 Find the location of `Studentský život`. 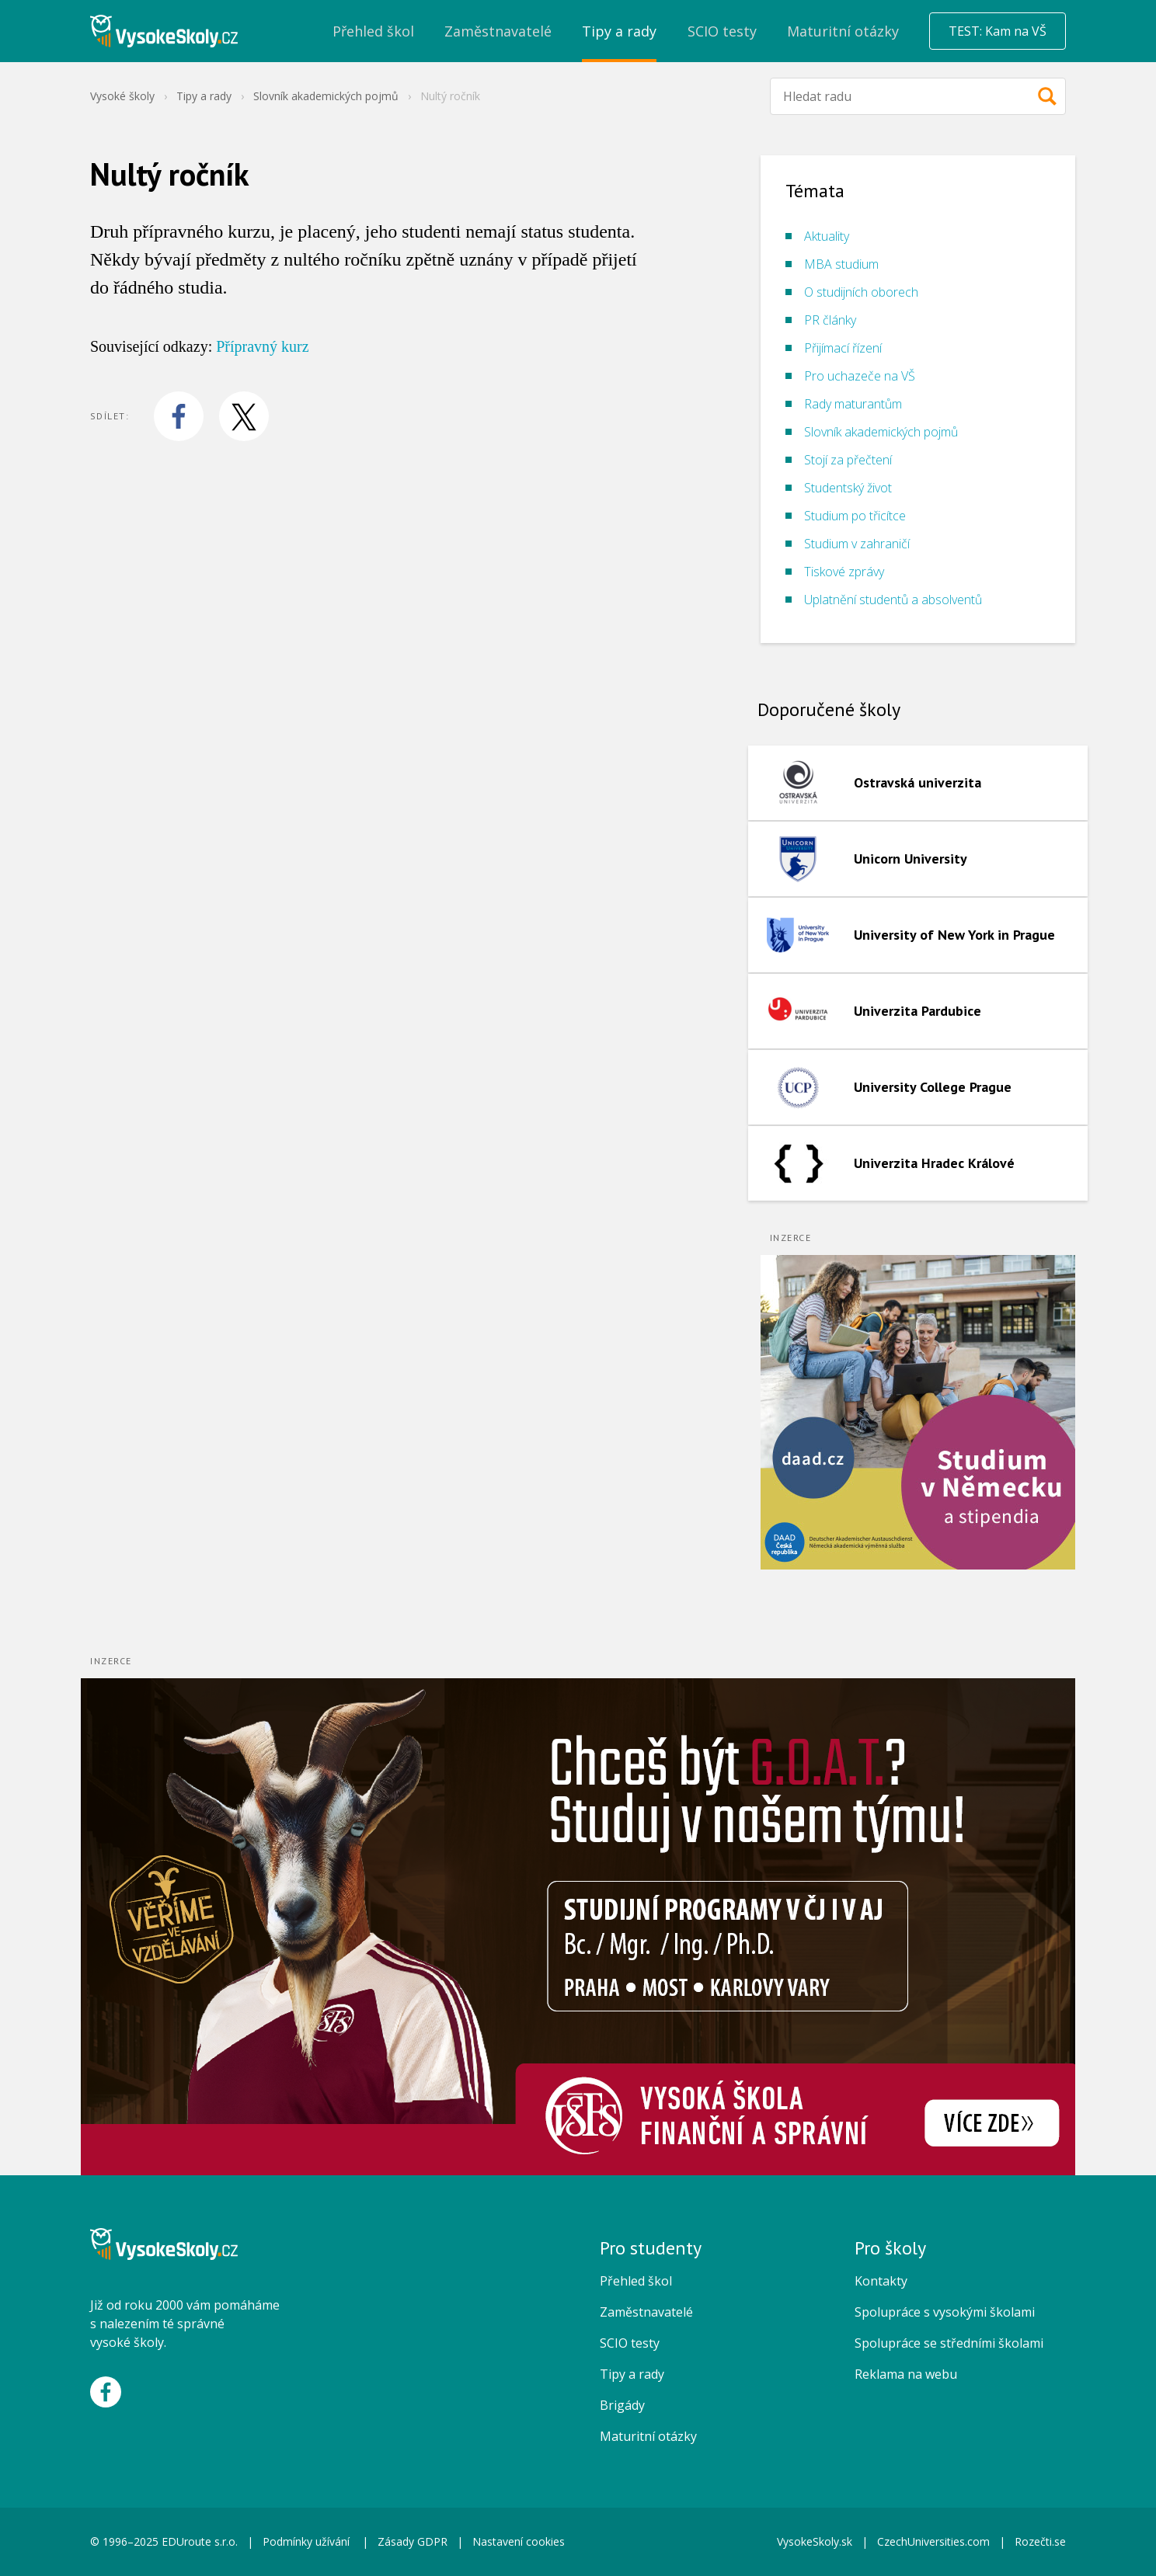

Studentský život is located at coordinates (848, 487).